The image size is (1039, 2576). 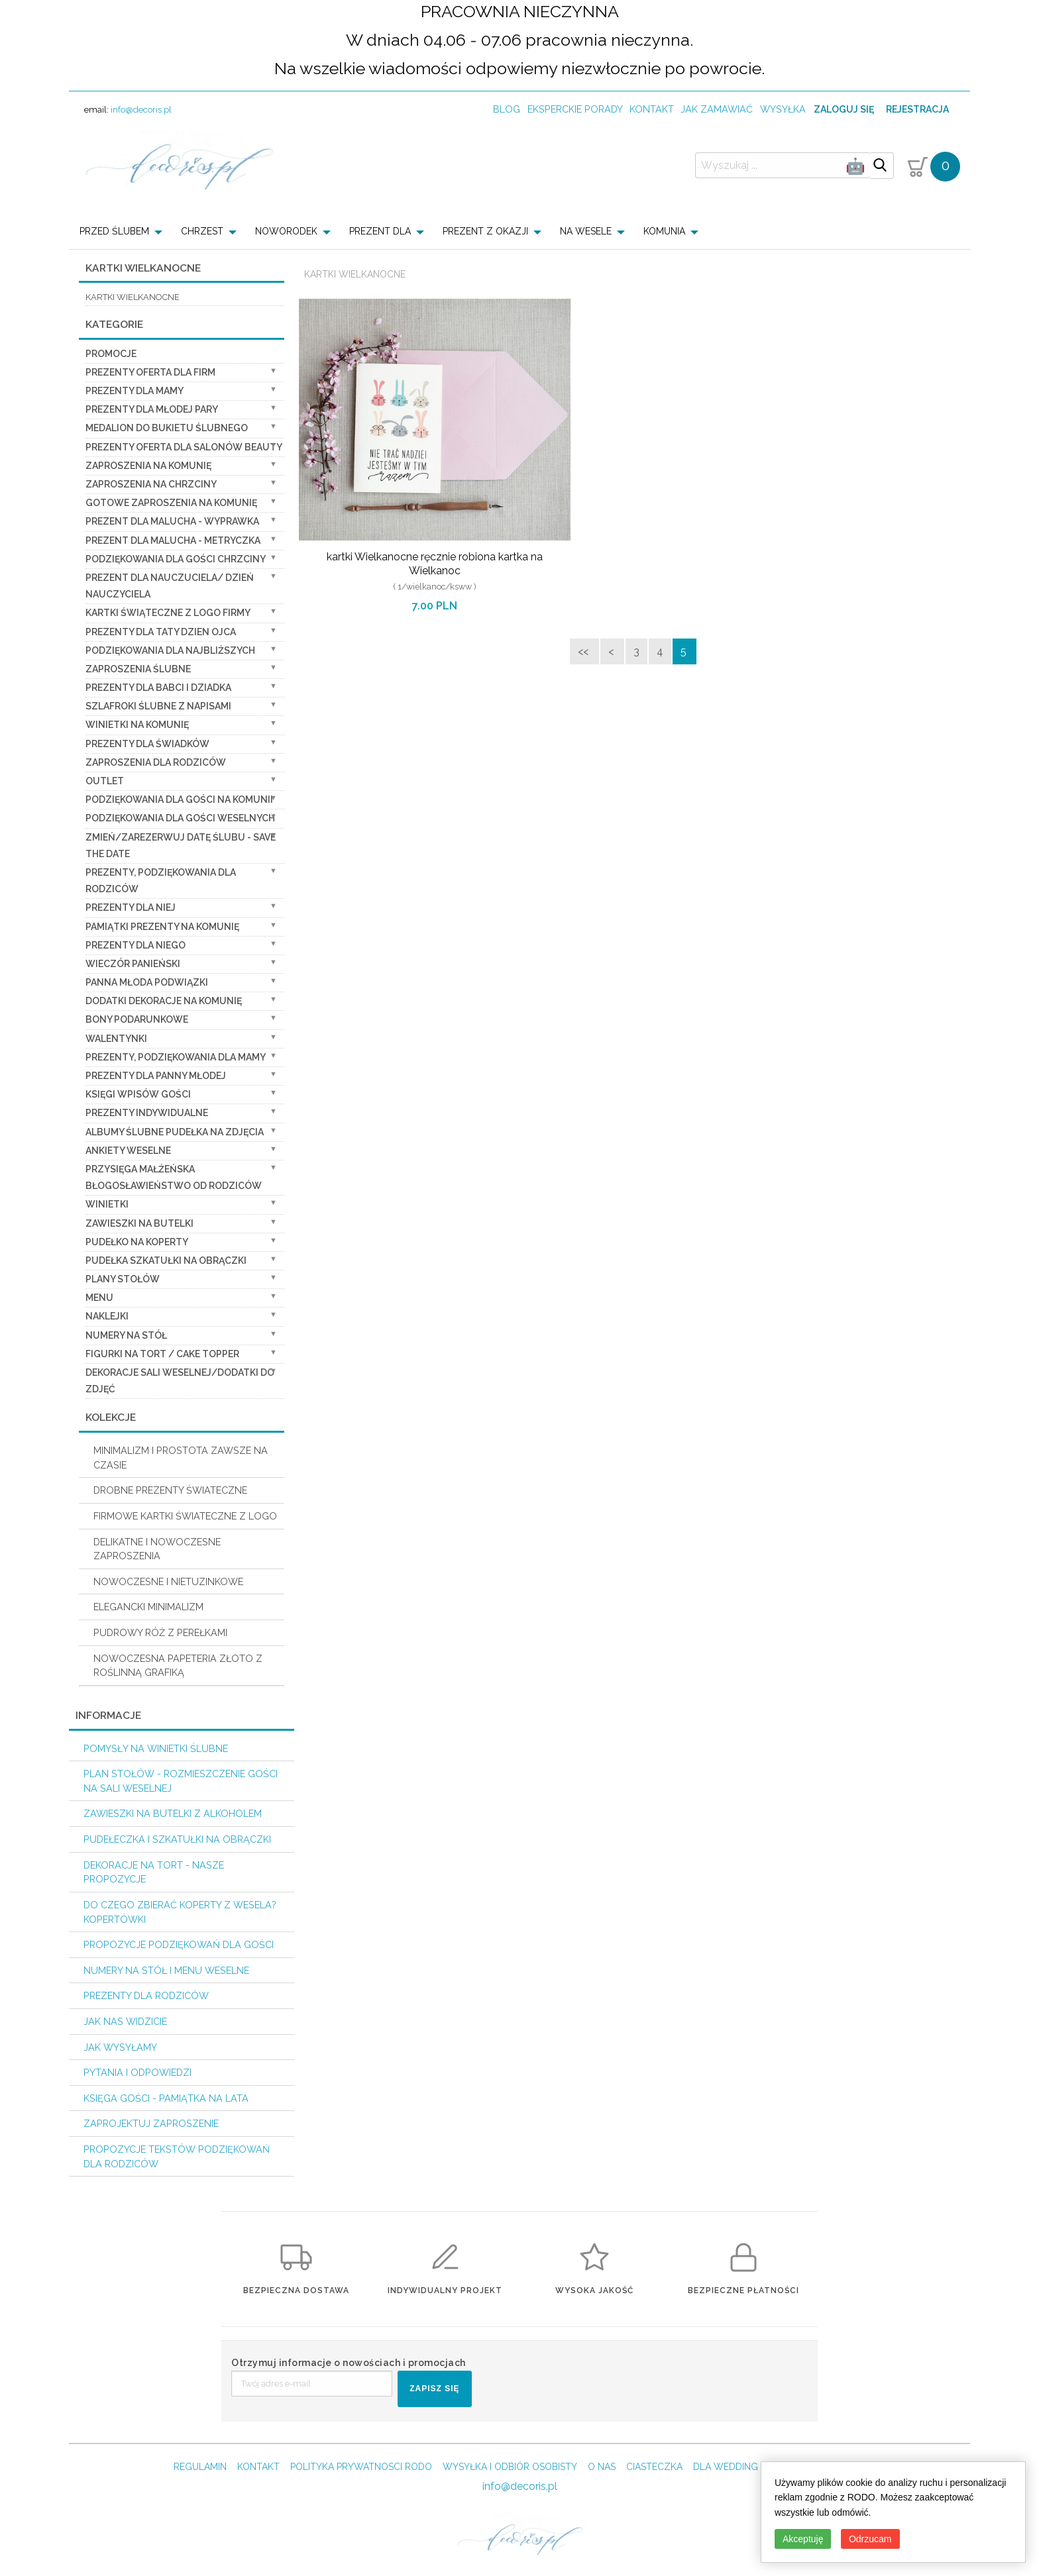 I want to click on Panna Młoda Podwiązki, so click(x=146, y=982).